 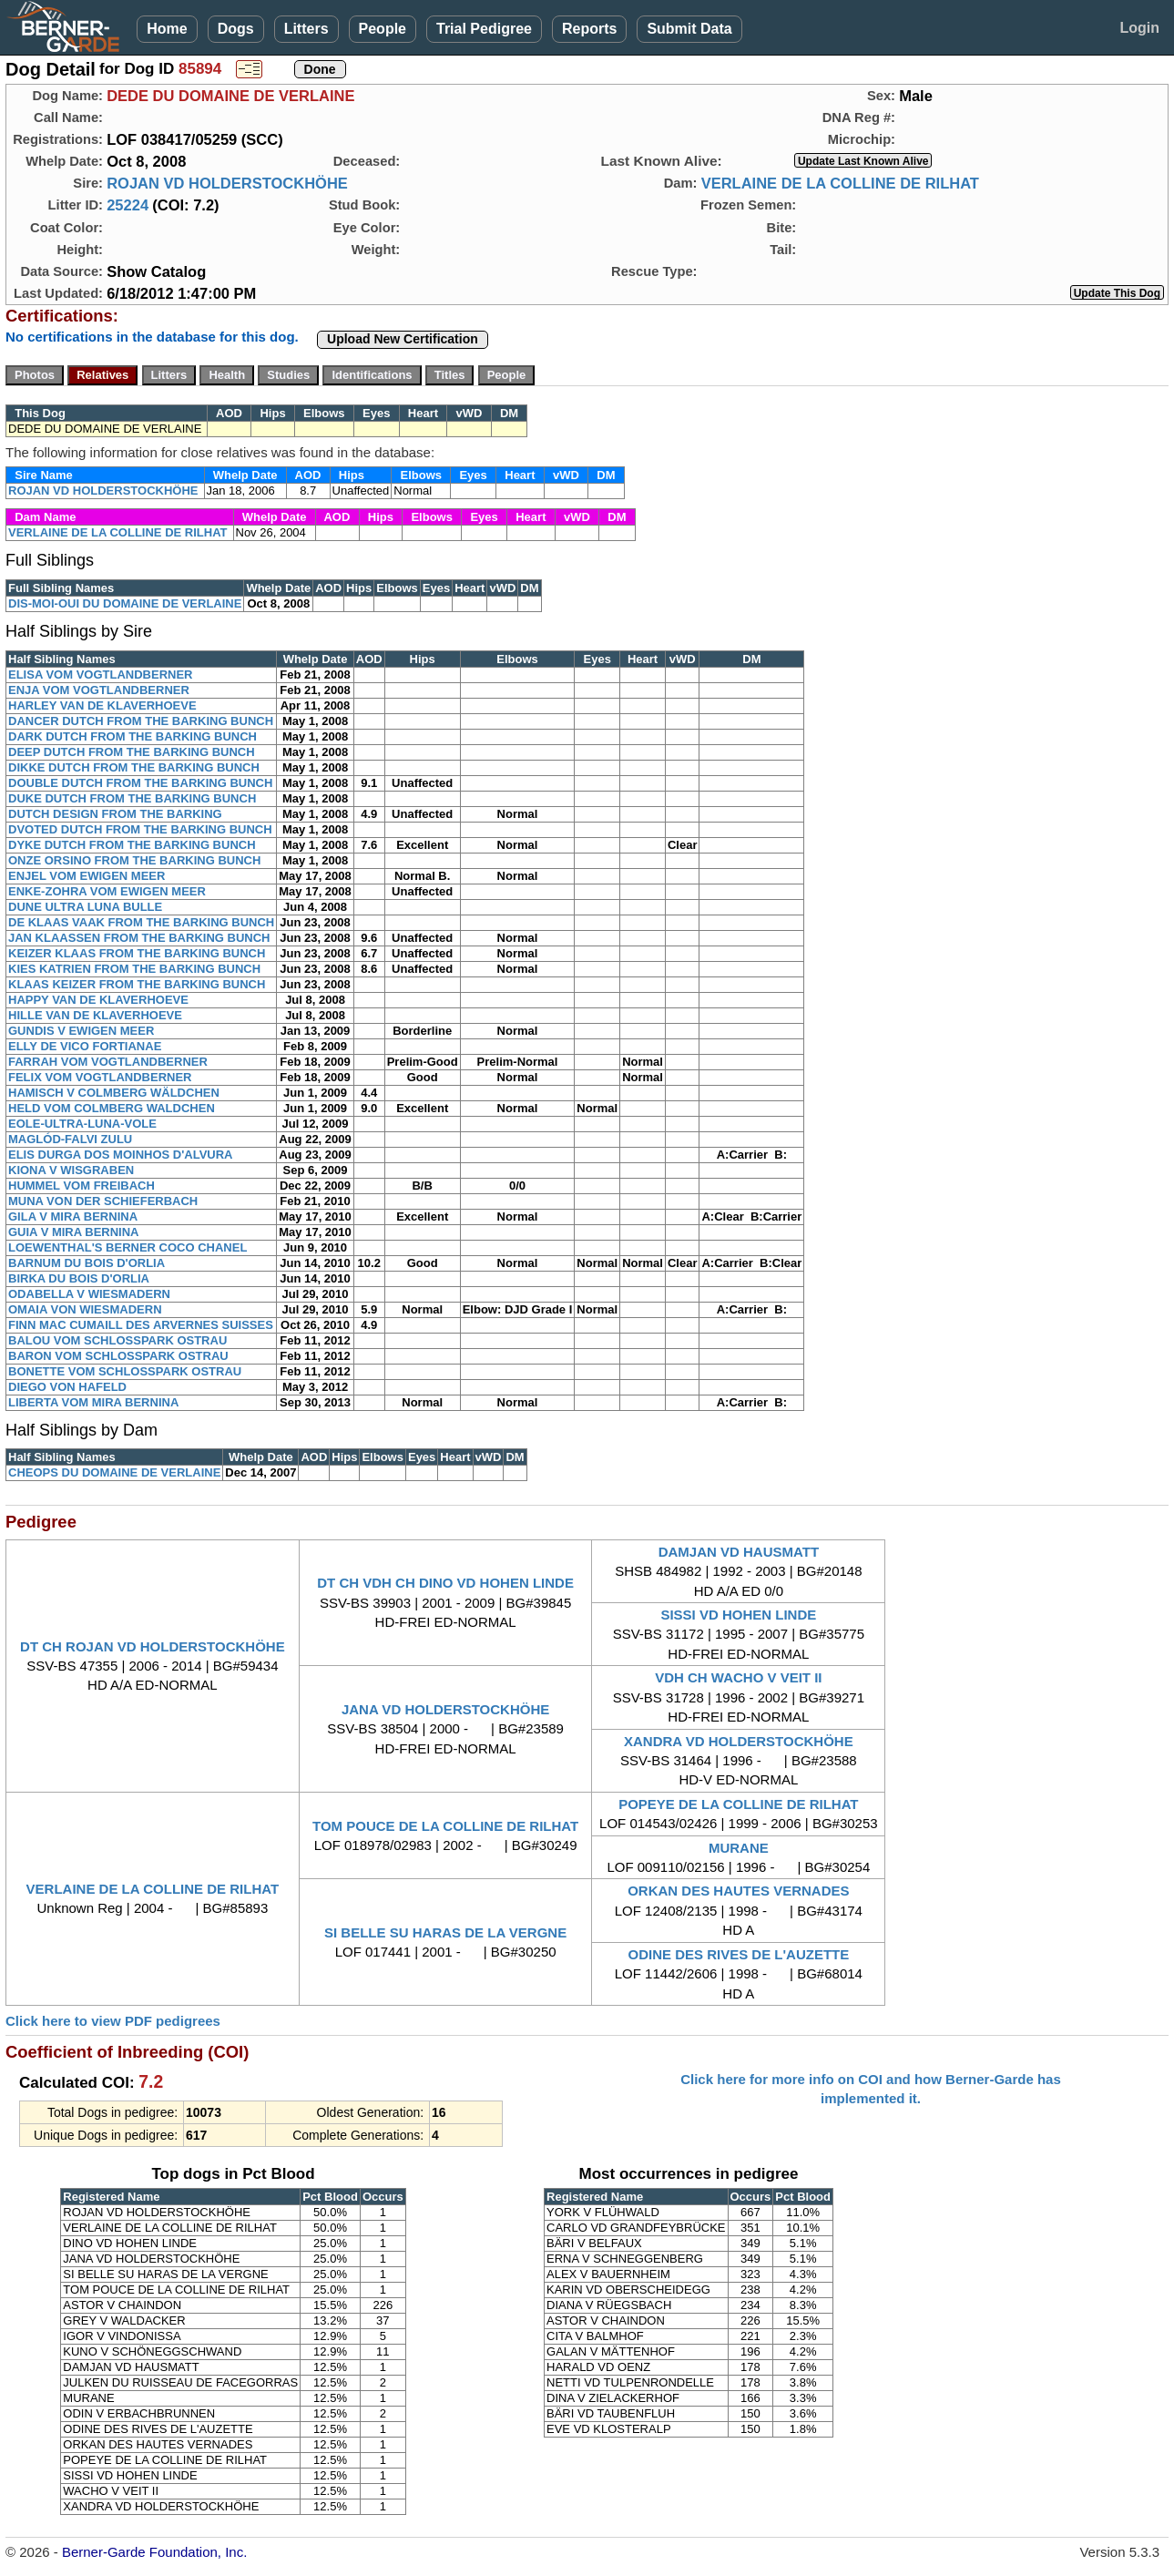 What do you see at coordinates (134, 969) in the screenshot?
I see `KIES KATRIEN FROM THE BARKING BUNCH` at bounding box center [134, 969].